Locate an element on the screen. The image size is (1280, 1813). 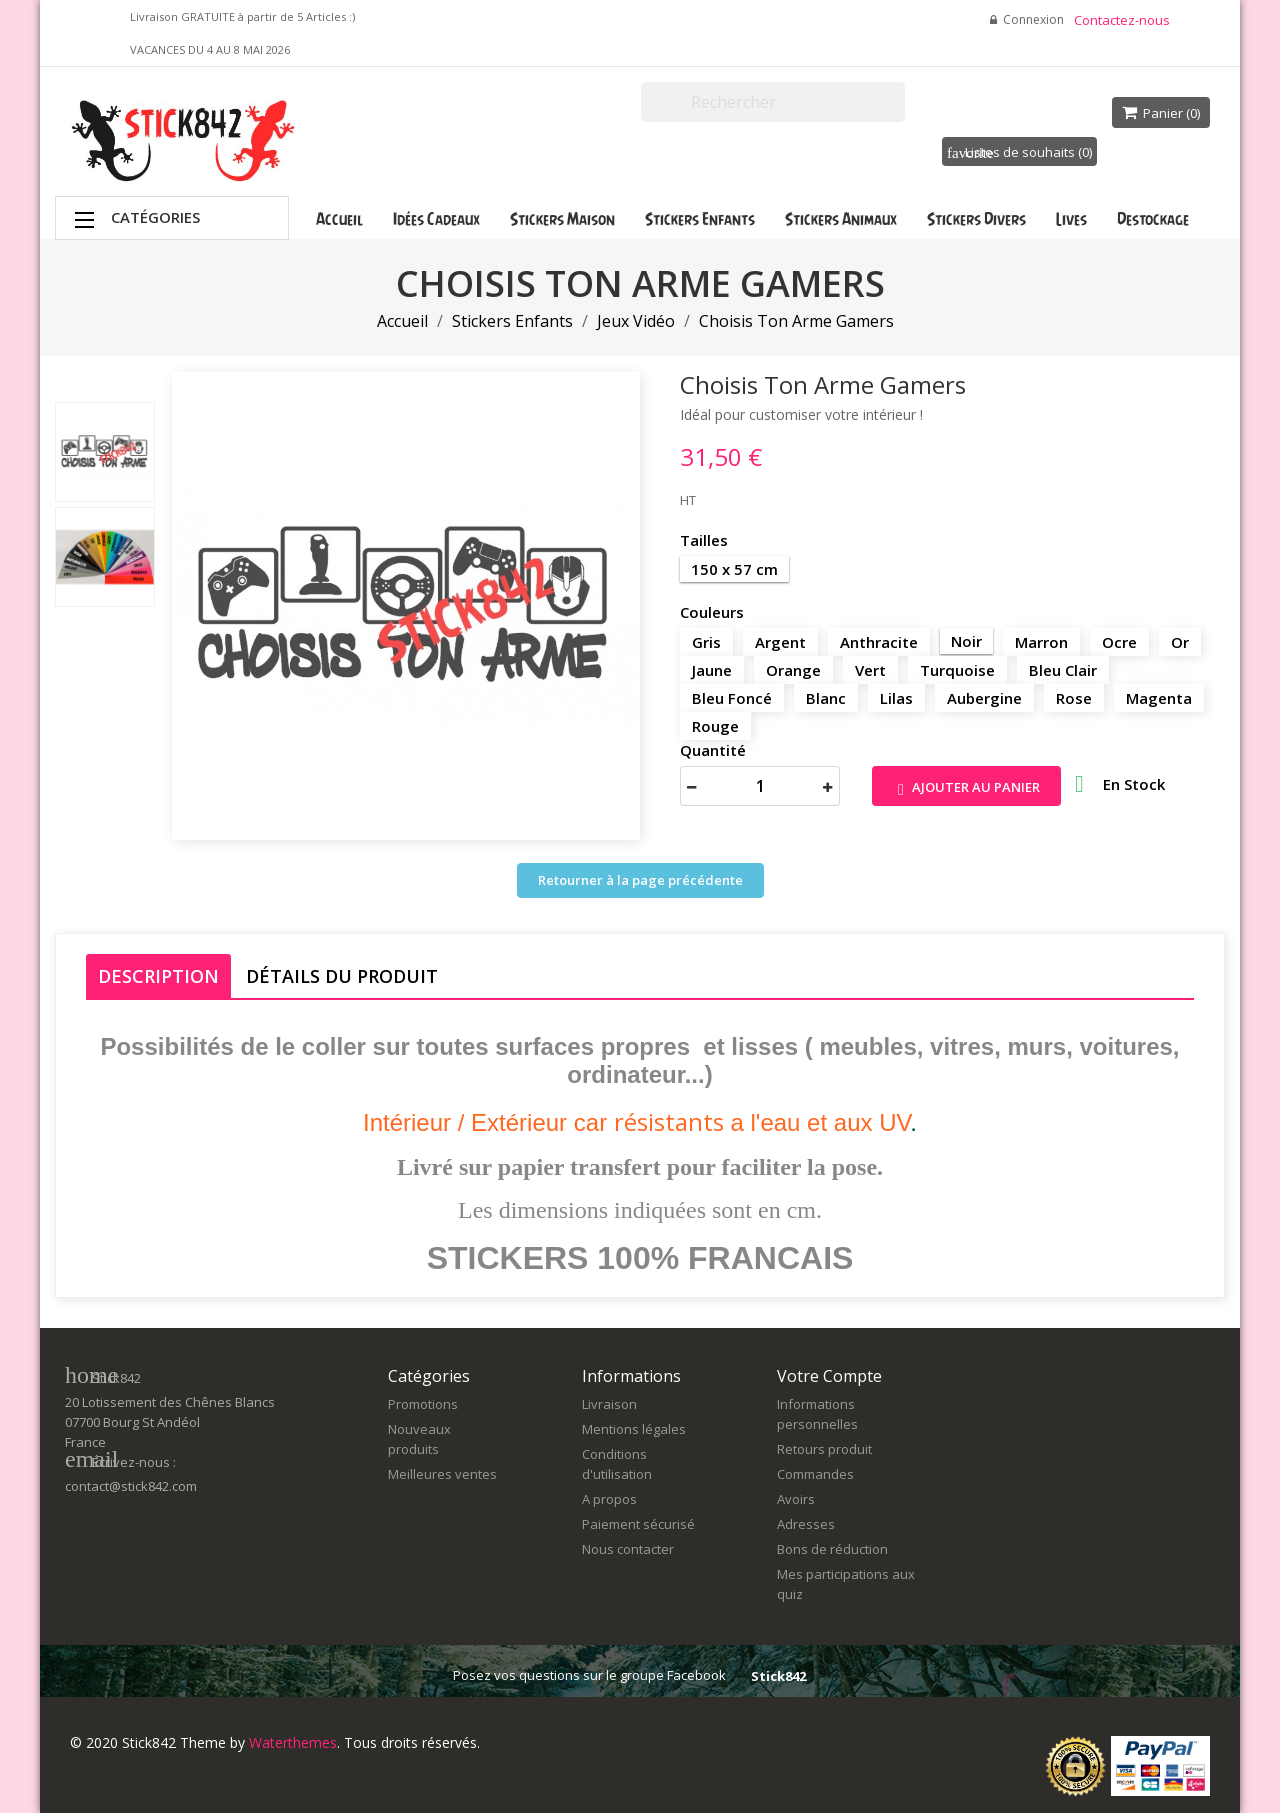
Paiement sécurisé is located at coordinates (638, 1524).